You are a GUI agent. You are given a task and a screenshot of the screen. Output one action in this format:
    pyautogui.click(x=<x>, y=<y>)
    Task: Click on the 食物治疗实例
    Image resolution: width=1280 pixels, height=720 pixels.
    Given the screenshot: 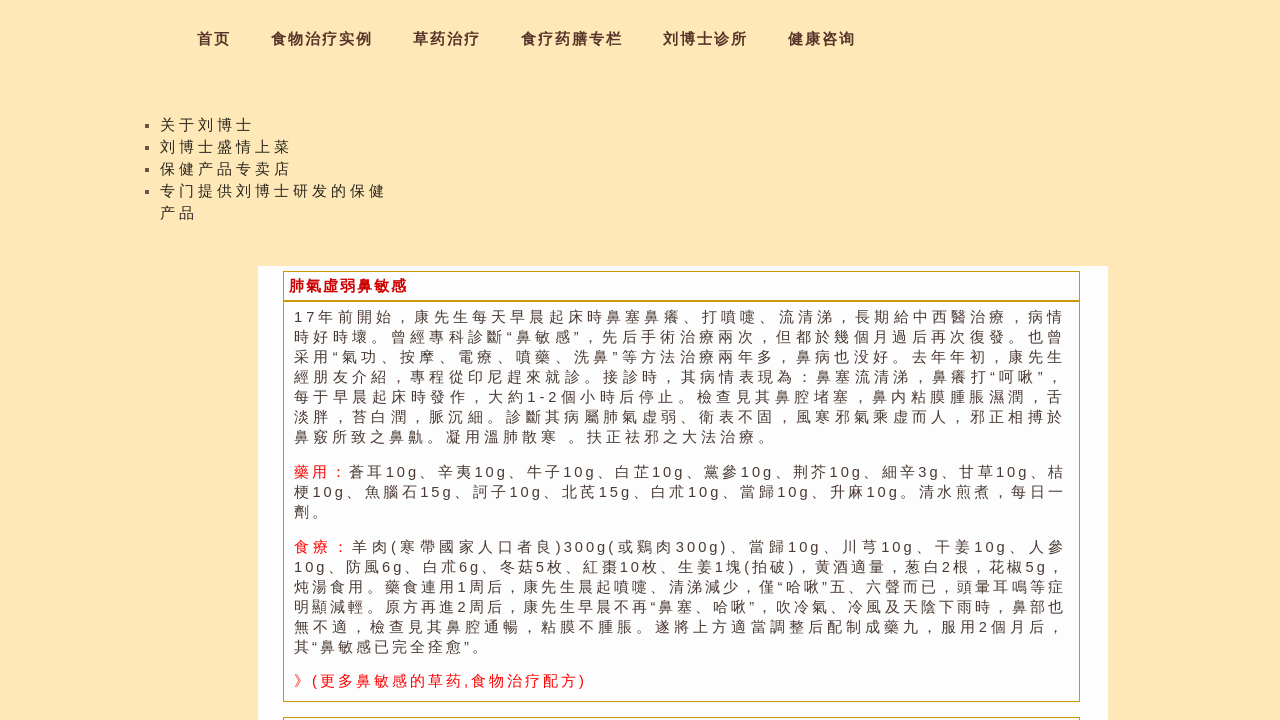 What is the action you would take?
    pyautogui.click(x=322, y=39)
    